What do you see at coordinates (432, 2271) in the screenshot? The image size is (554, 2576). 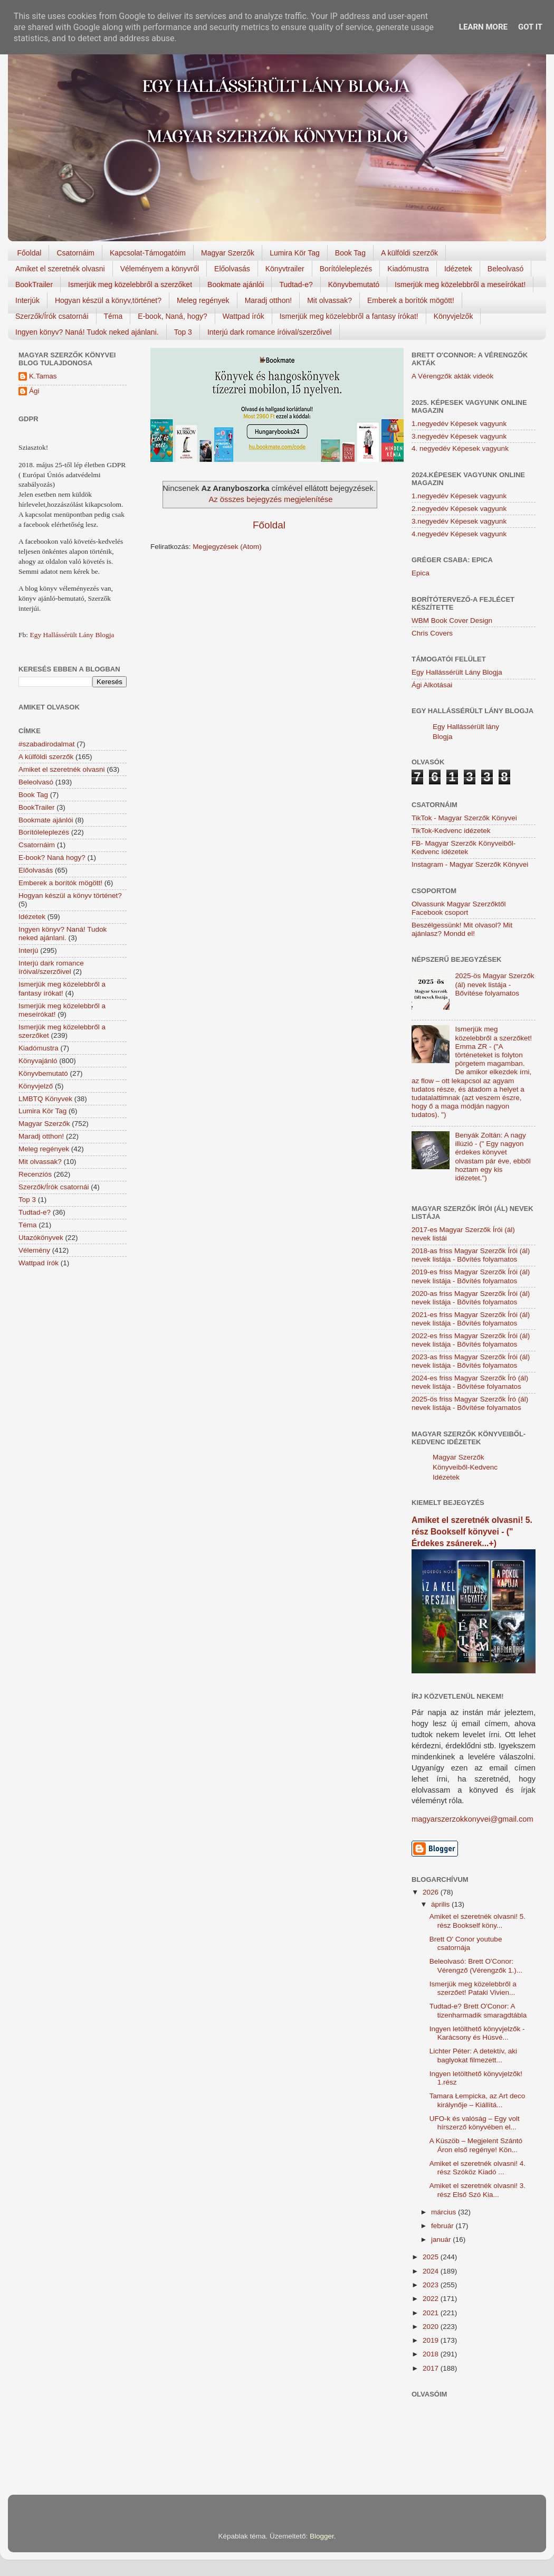 I see `2024` at bounding box center [432, 2271].